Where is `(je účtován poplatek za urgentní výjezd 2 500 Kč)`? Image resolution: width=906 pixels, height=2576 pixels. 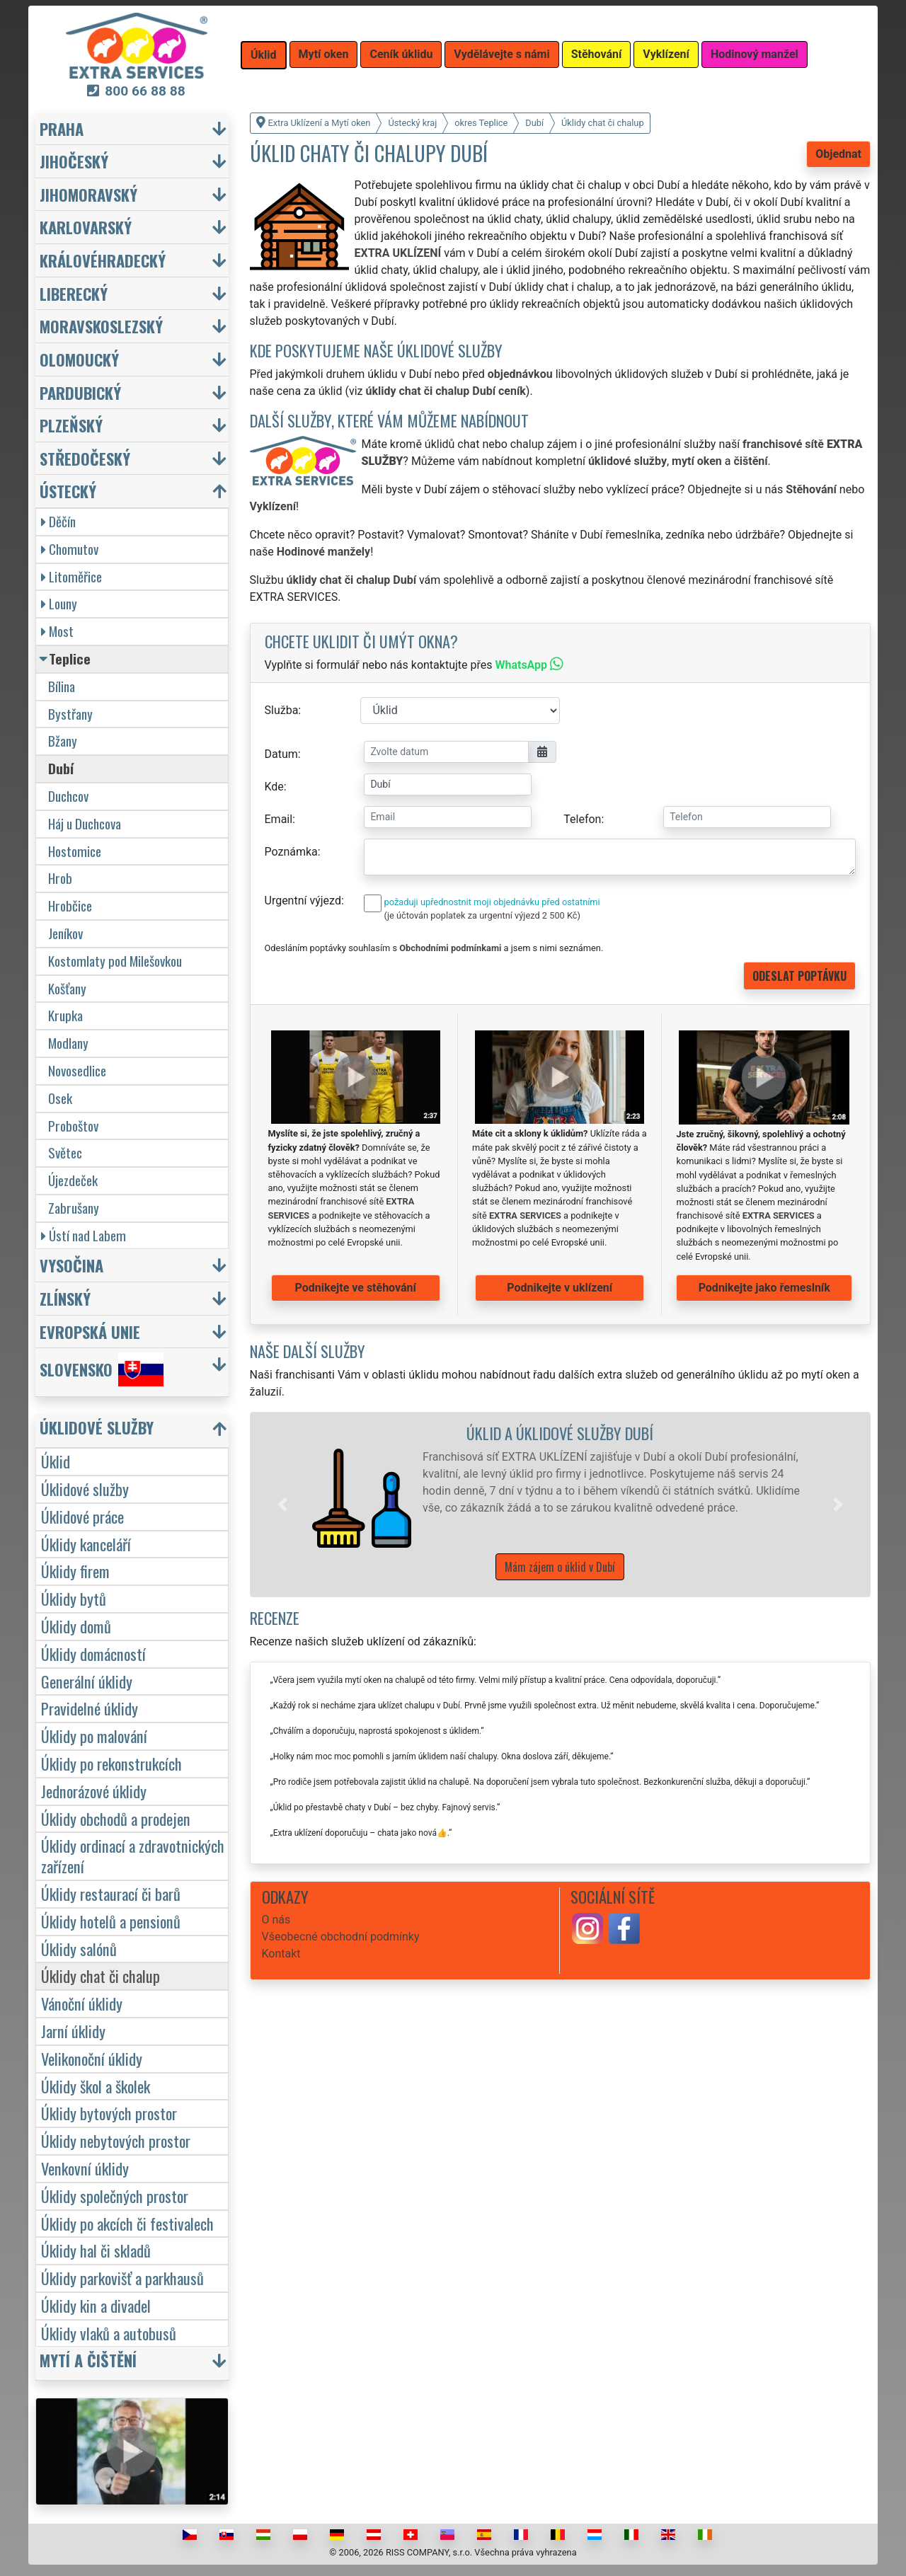 (je účtován poplatek za urgentní výjezd 2 500 Kč) is located at coordinates (482, 915).